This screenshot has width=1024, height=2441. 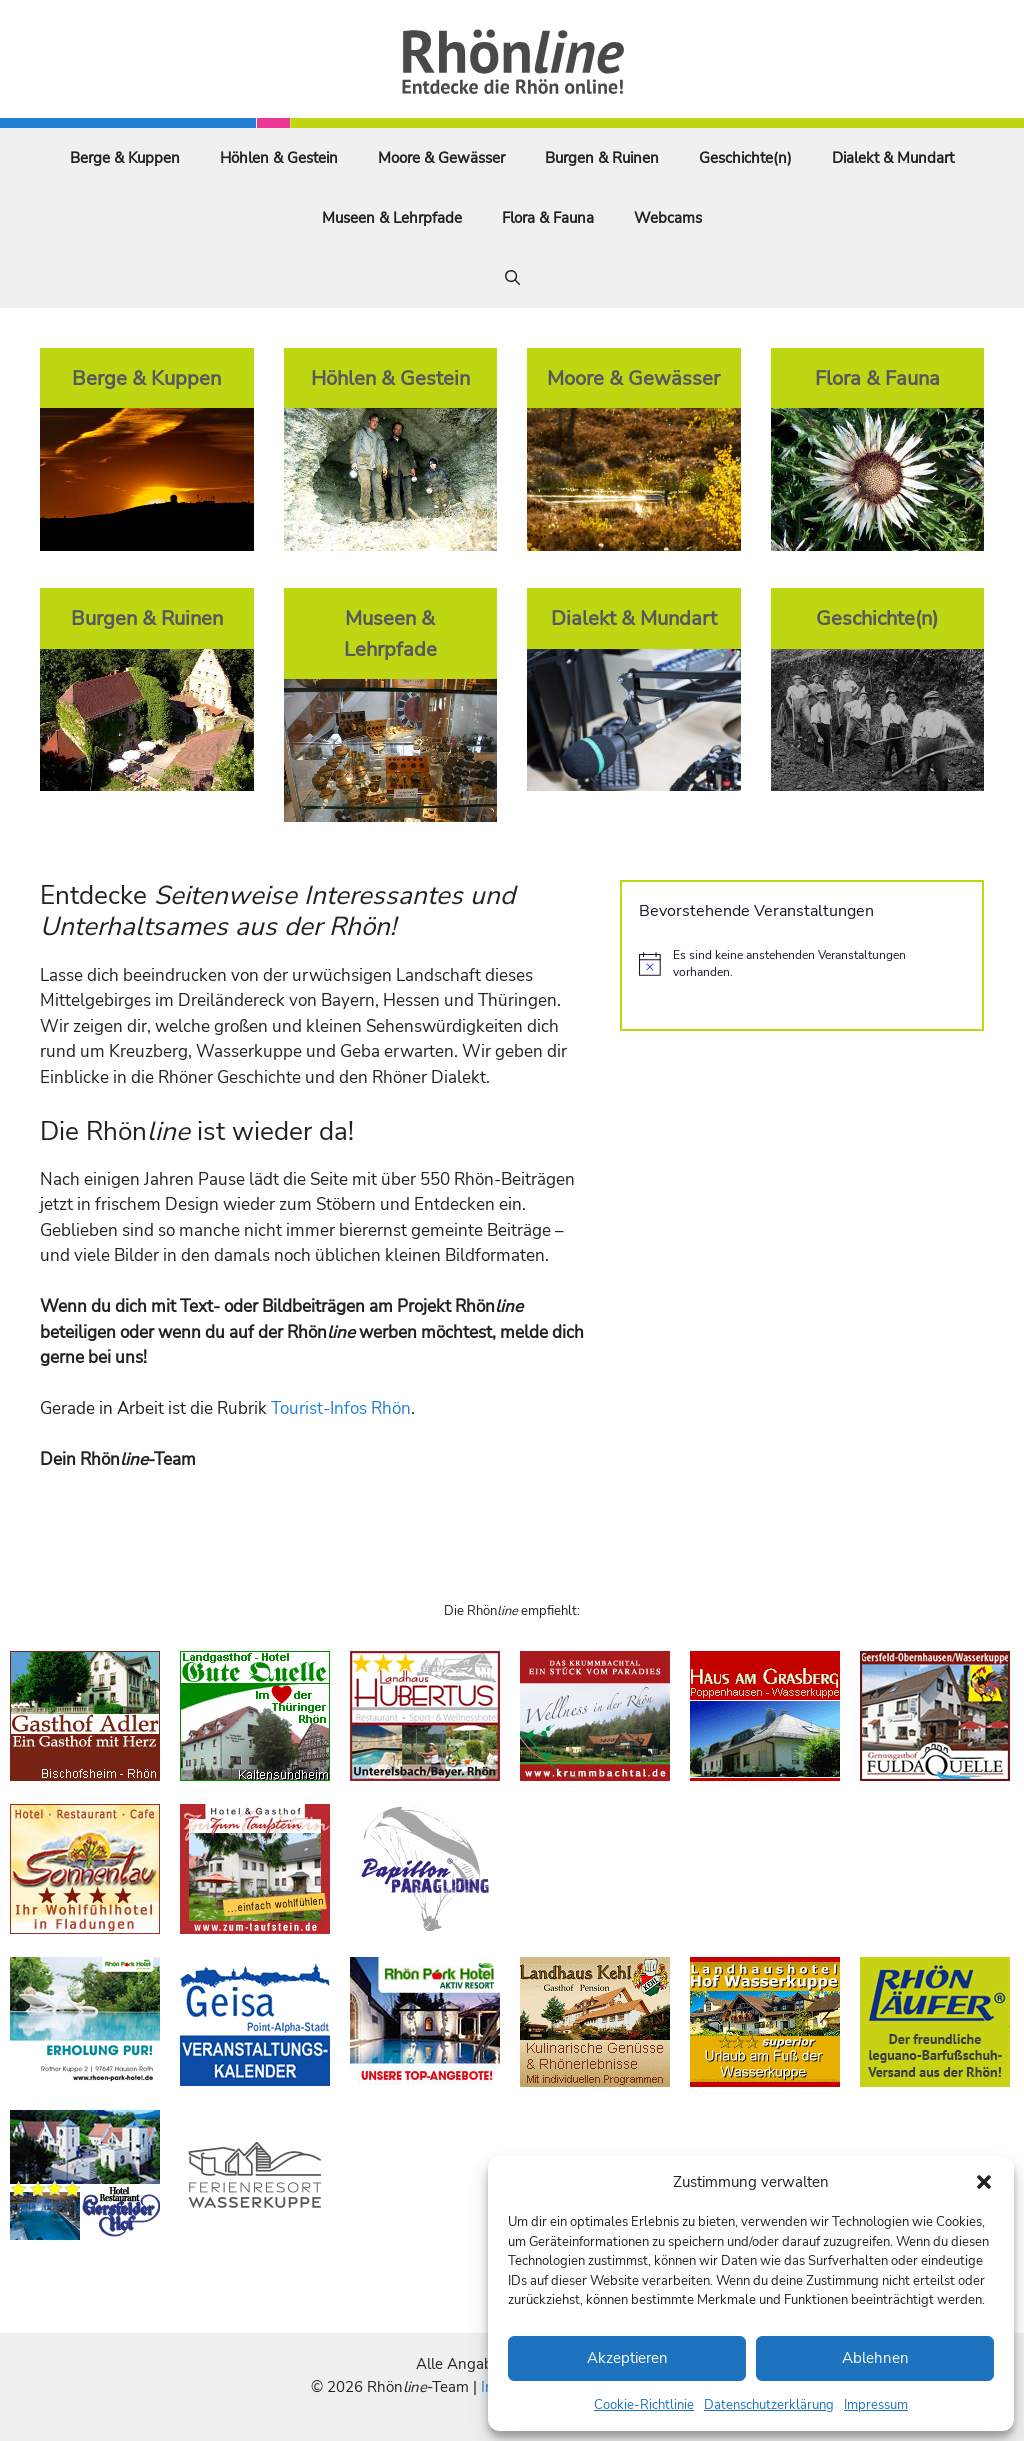 I want to click on Museen & Lehrpfade, so click(x=392, y=218).